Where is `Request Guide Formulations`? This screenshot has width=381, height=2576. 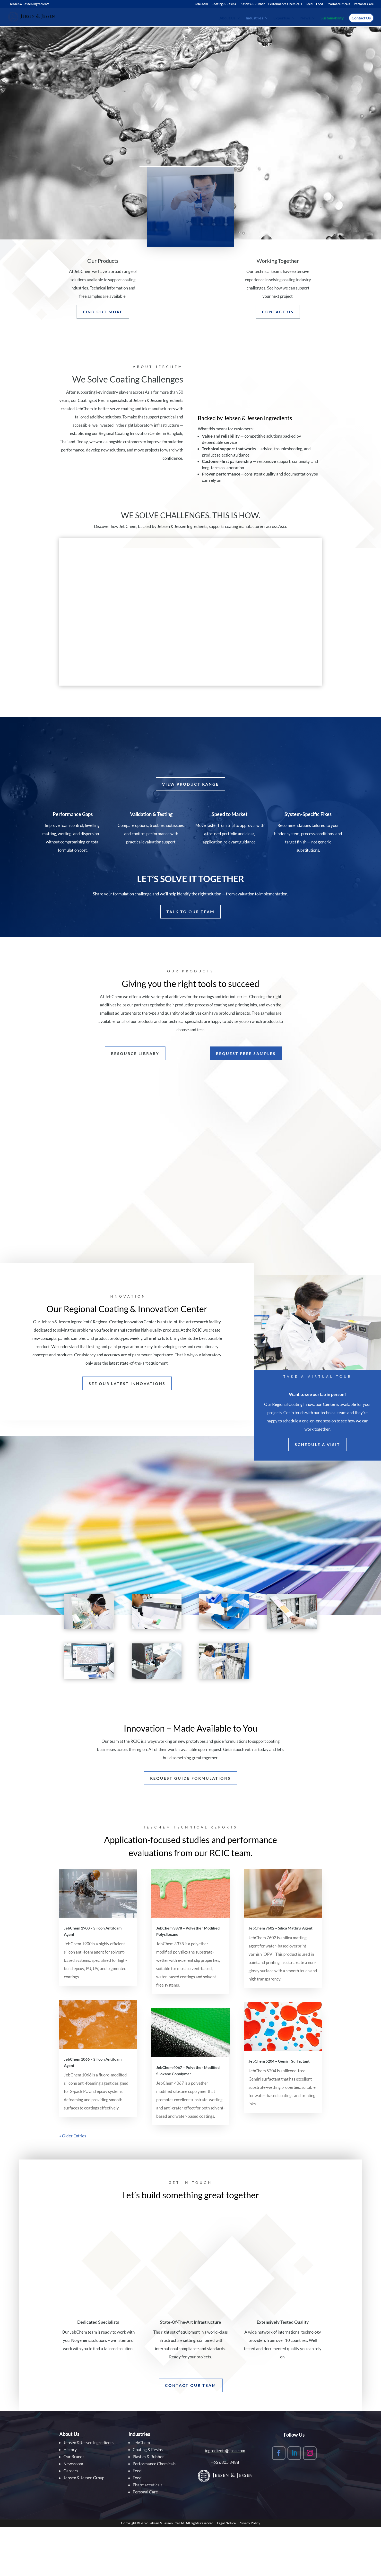 Request Guide Formulations is located at coordinates (190, 1827).